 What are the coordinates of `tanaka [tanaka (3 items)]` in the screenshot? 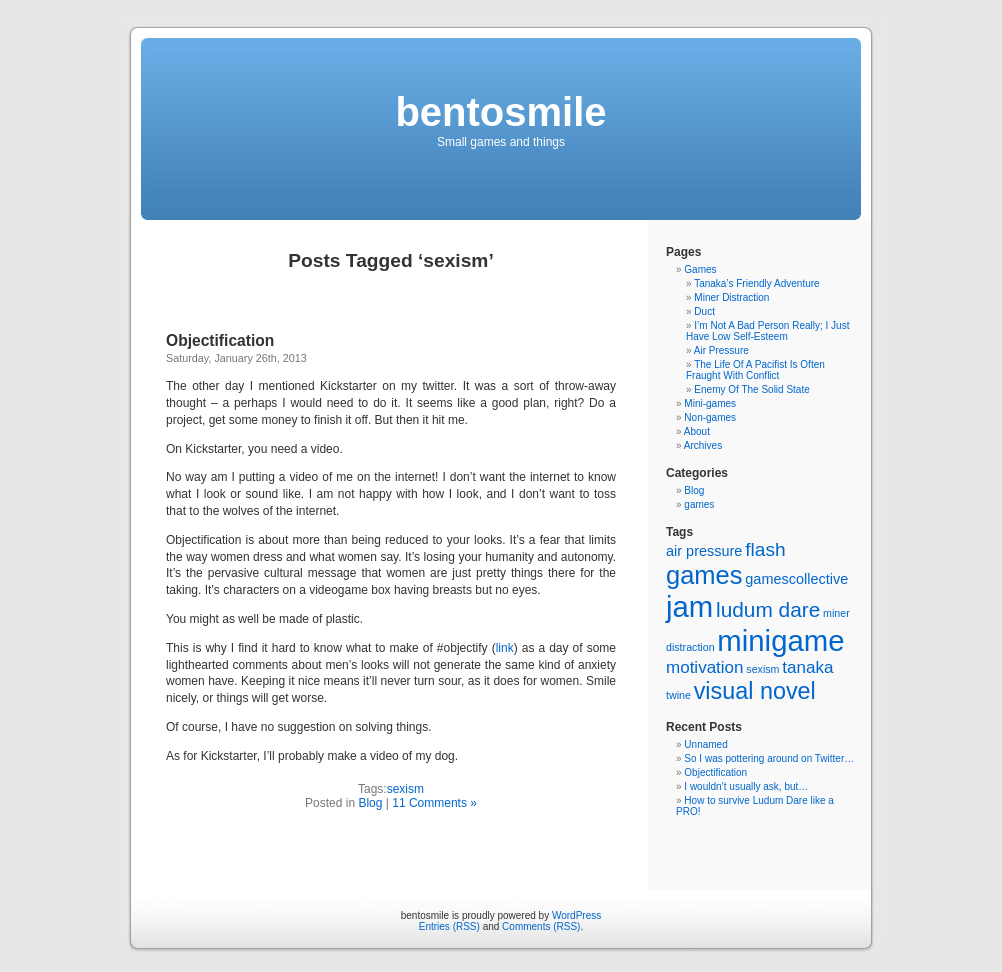 It's located at (807, 667).